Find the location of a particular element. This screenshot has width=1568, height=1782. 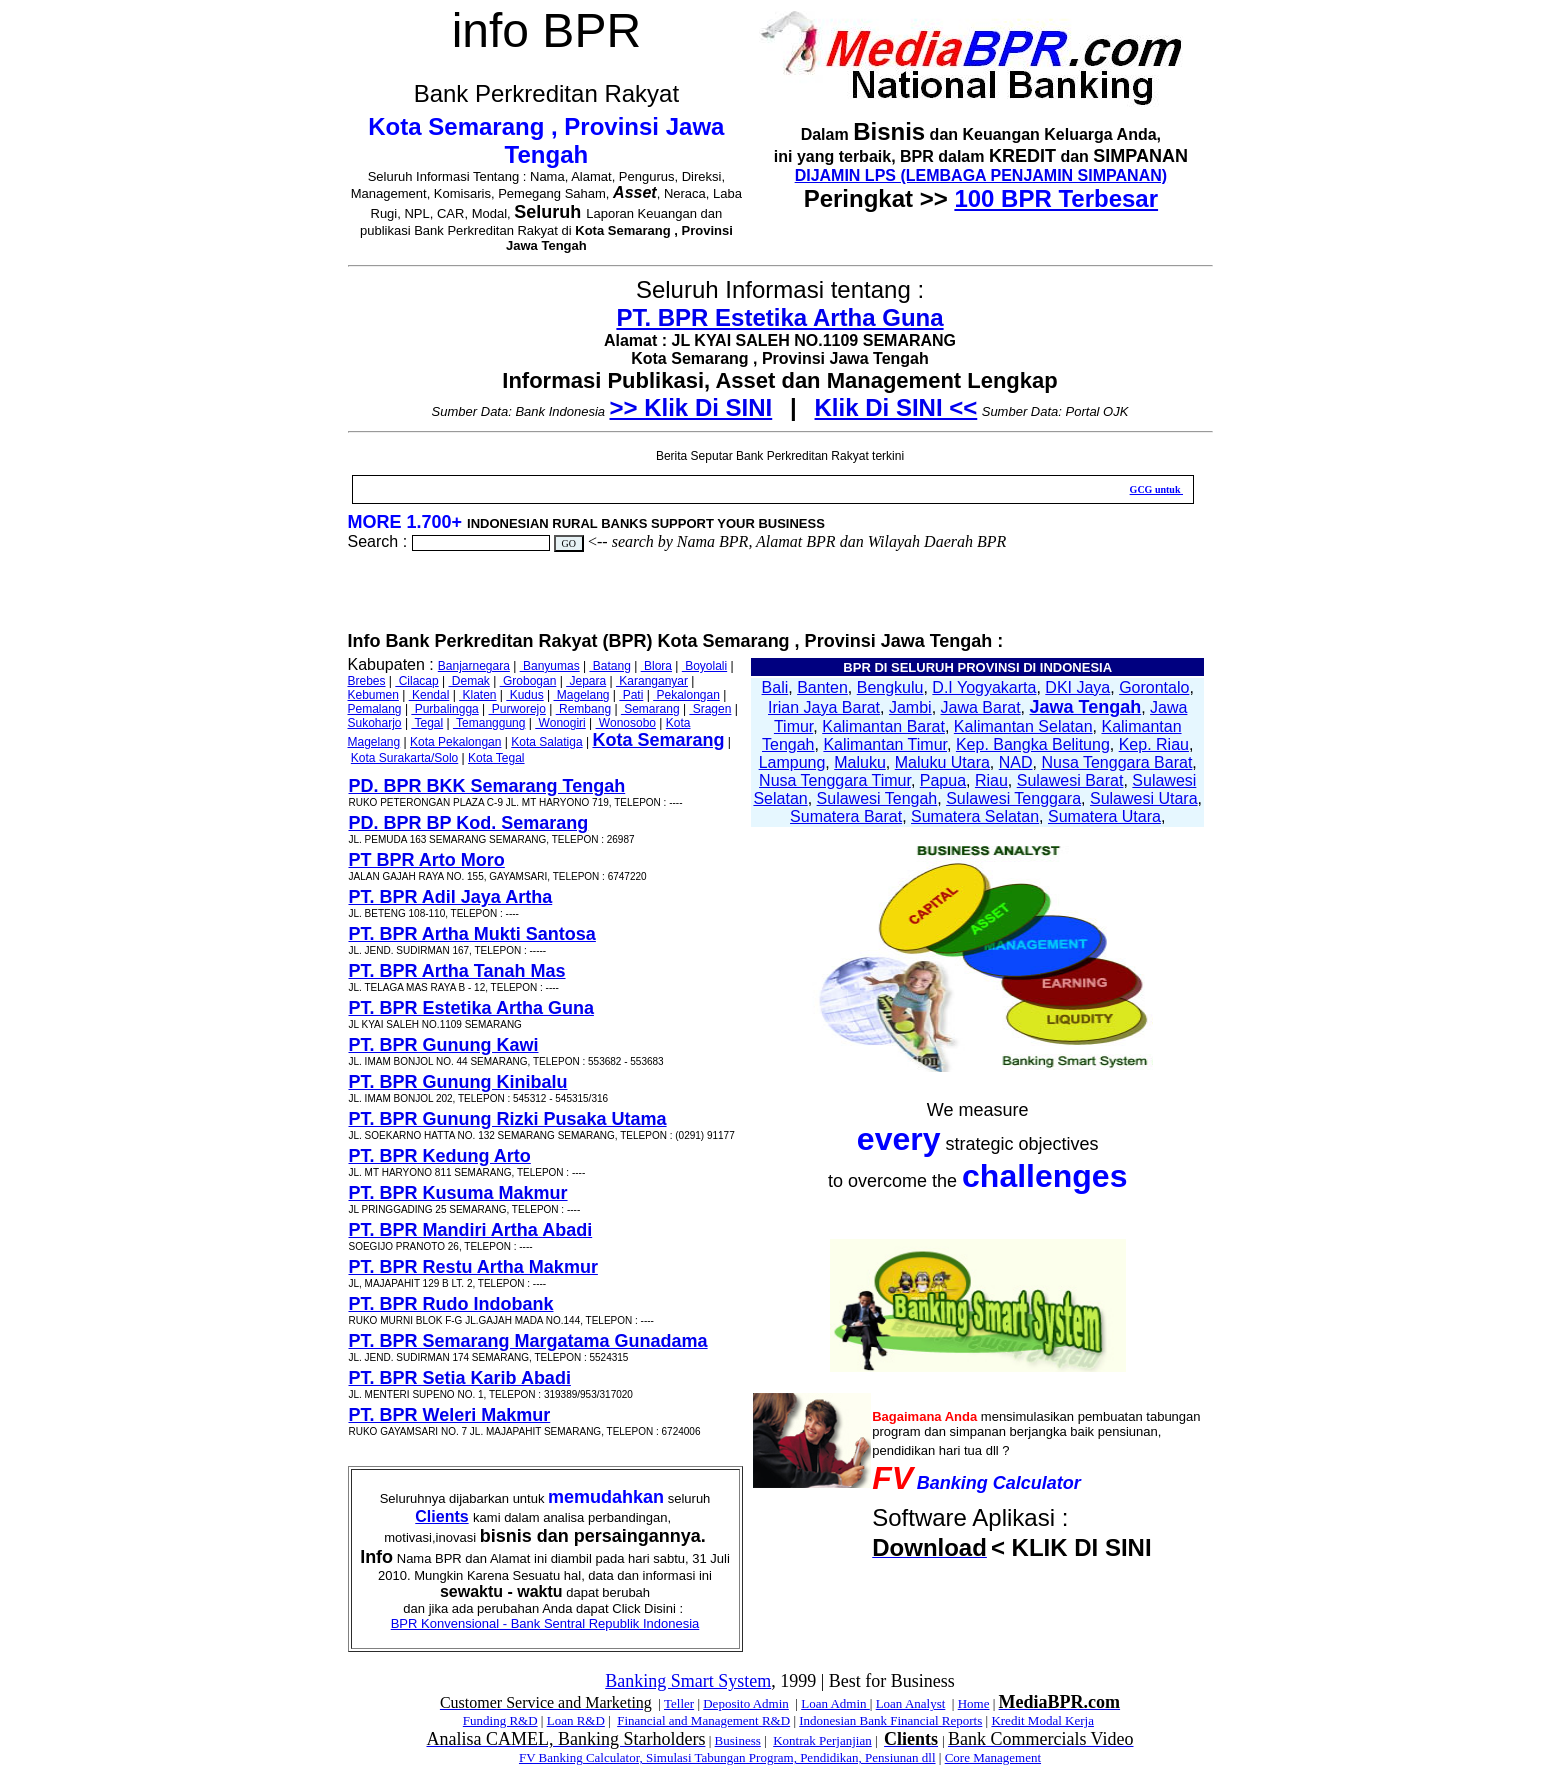

Banjarnegara is located at coordinates (474, 666).